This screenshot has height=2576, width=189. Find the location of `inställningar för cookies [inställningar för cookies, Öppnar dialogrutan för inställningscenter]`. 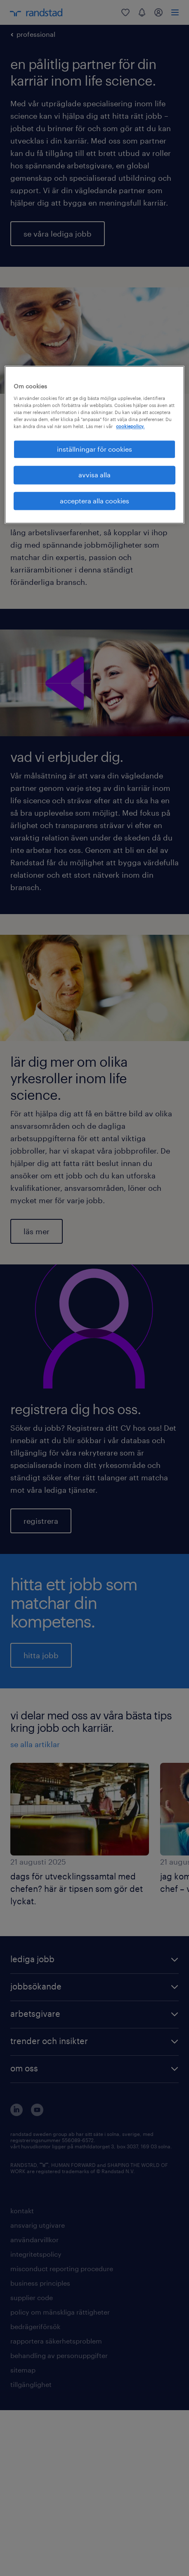

inställningar för cookies [inställningar för cookies, Öppnar dialogrutan för inställningscenter] is located at coordinates (94, 449).